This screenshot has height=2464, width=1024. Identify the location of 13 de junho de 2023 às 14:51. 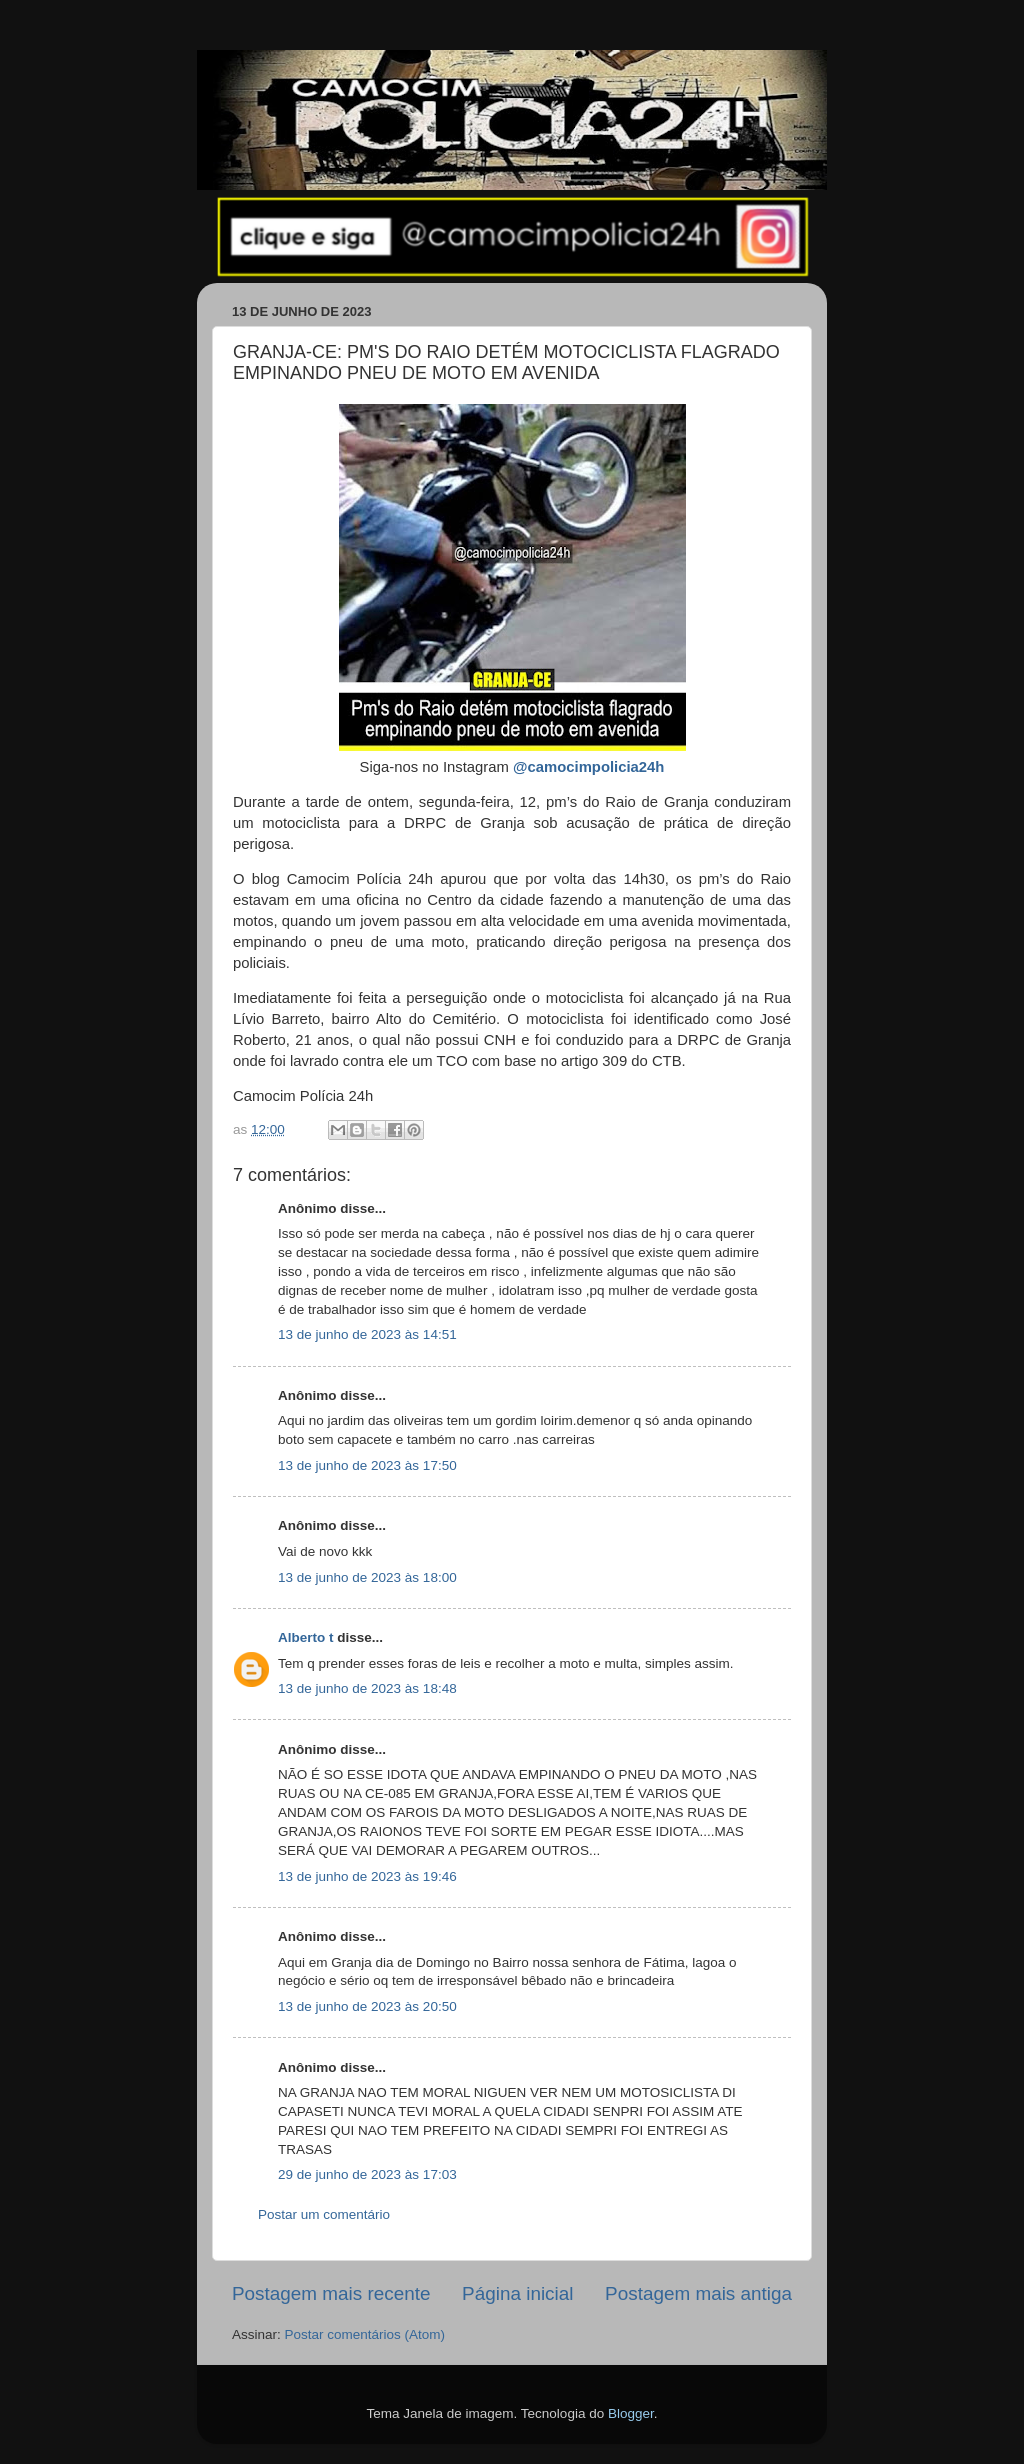
(367, 1334).